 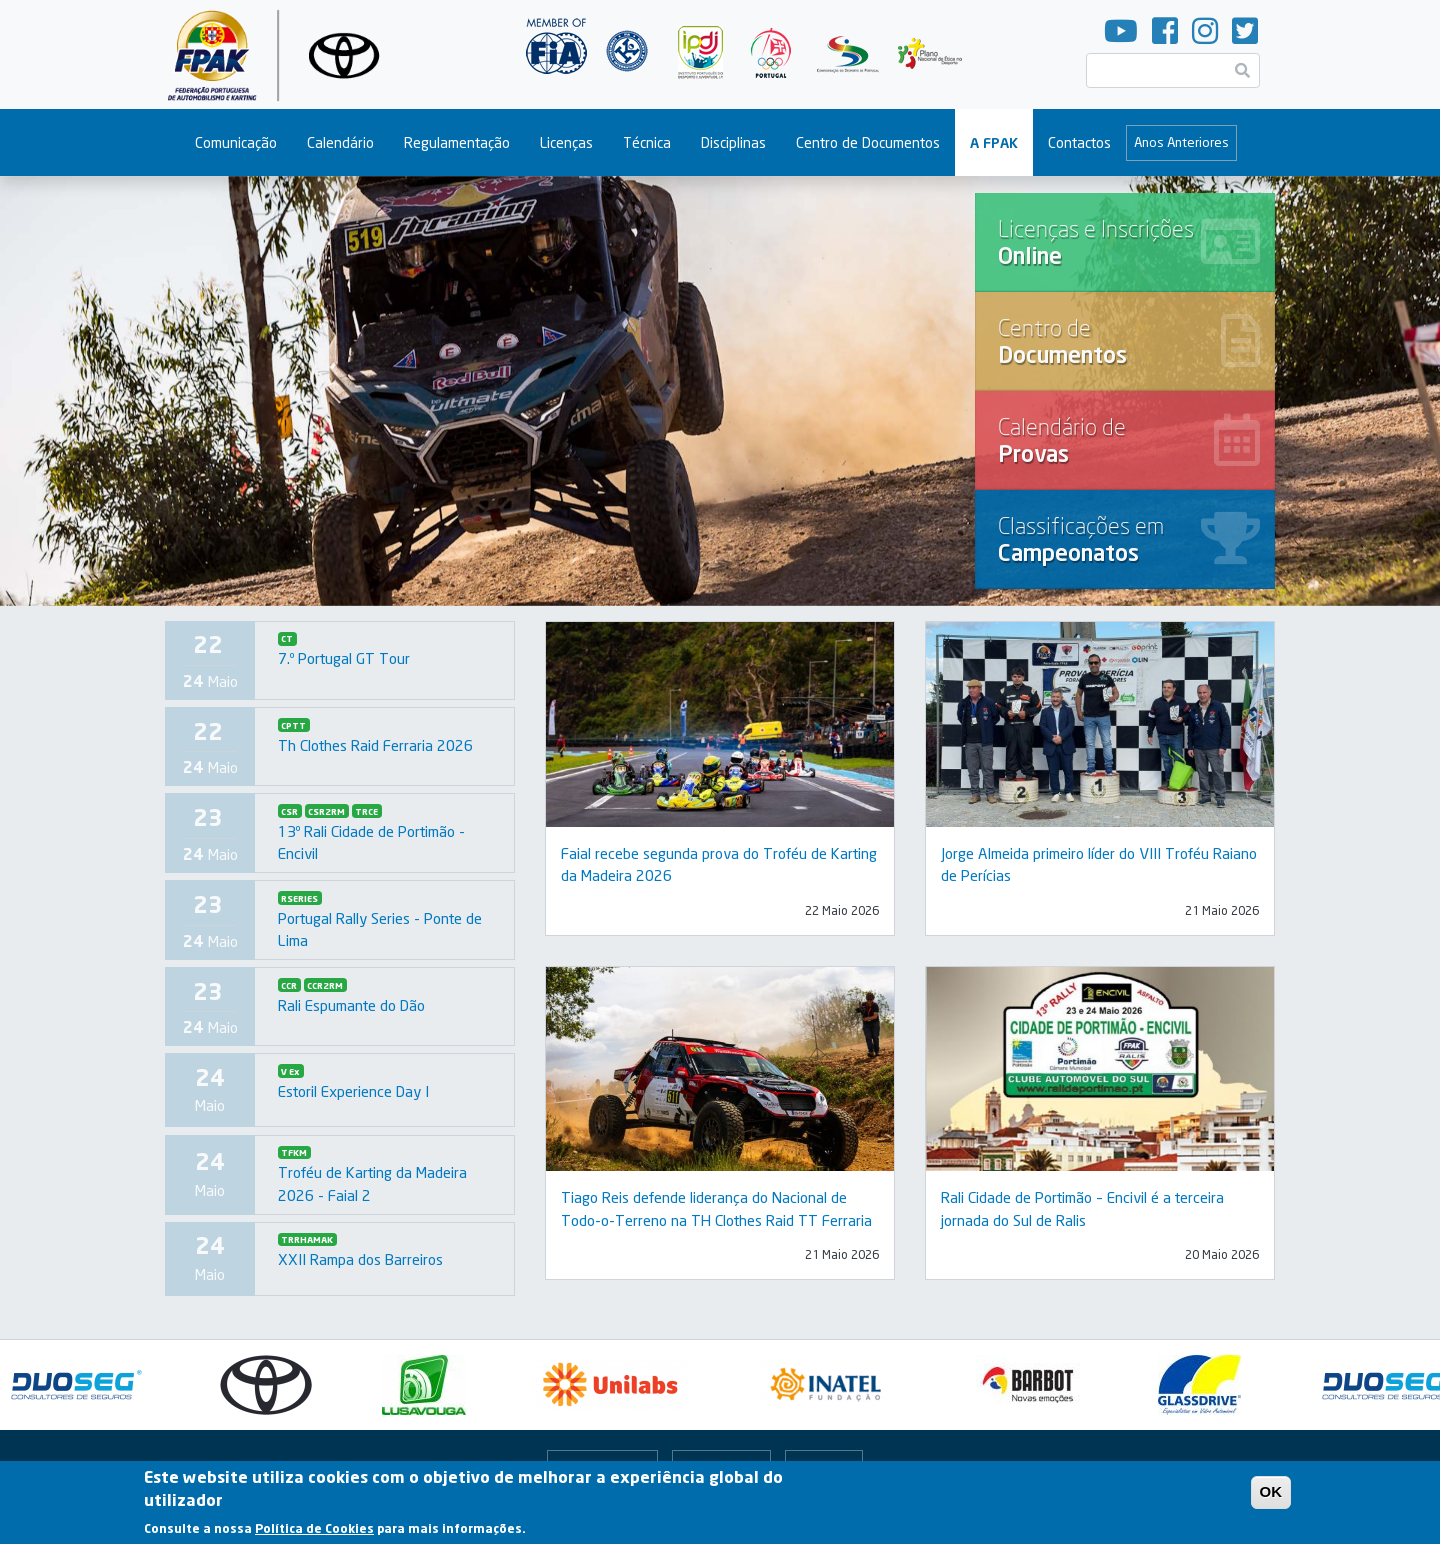 I want to click on Comunicação, so click(x=236, y=142).